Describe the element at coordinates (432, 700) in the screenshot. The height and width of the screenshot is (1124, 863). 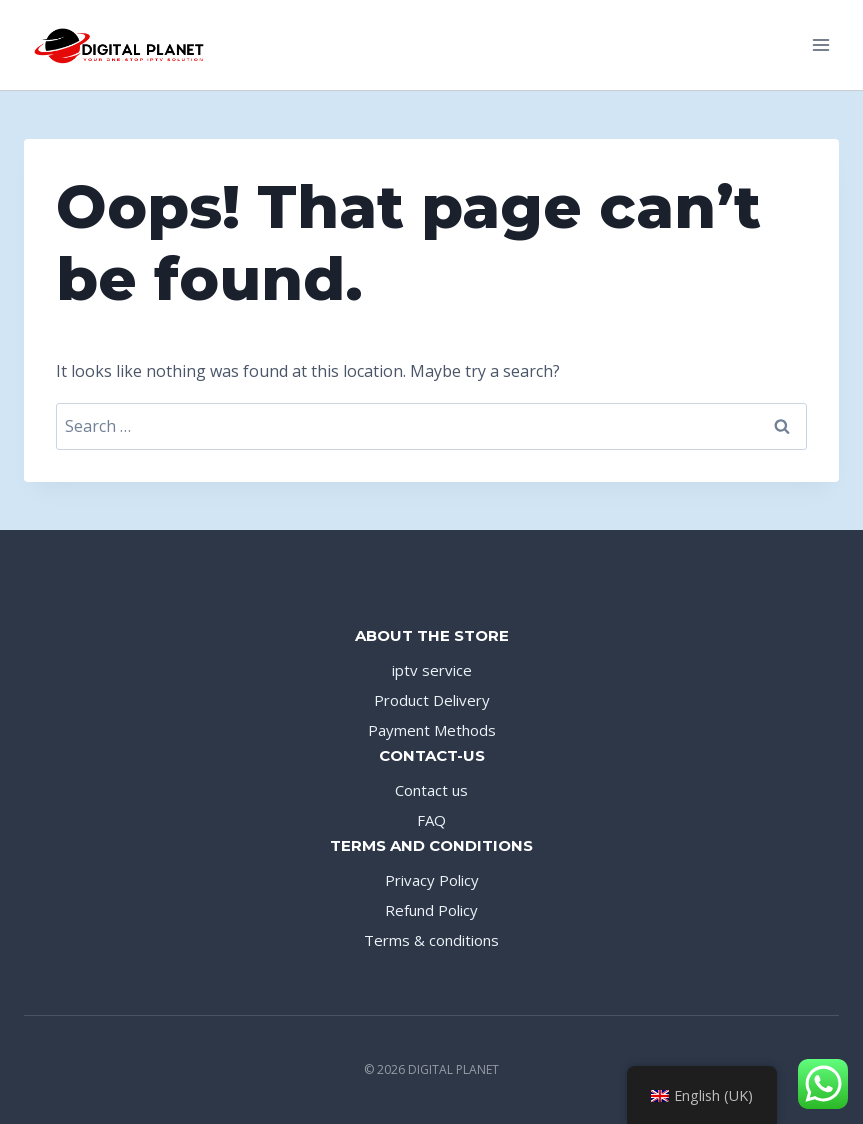
I see `Product Delivery` at that location.